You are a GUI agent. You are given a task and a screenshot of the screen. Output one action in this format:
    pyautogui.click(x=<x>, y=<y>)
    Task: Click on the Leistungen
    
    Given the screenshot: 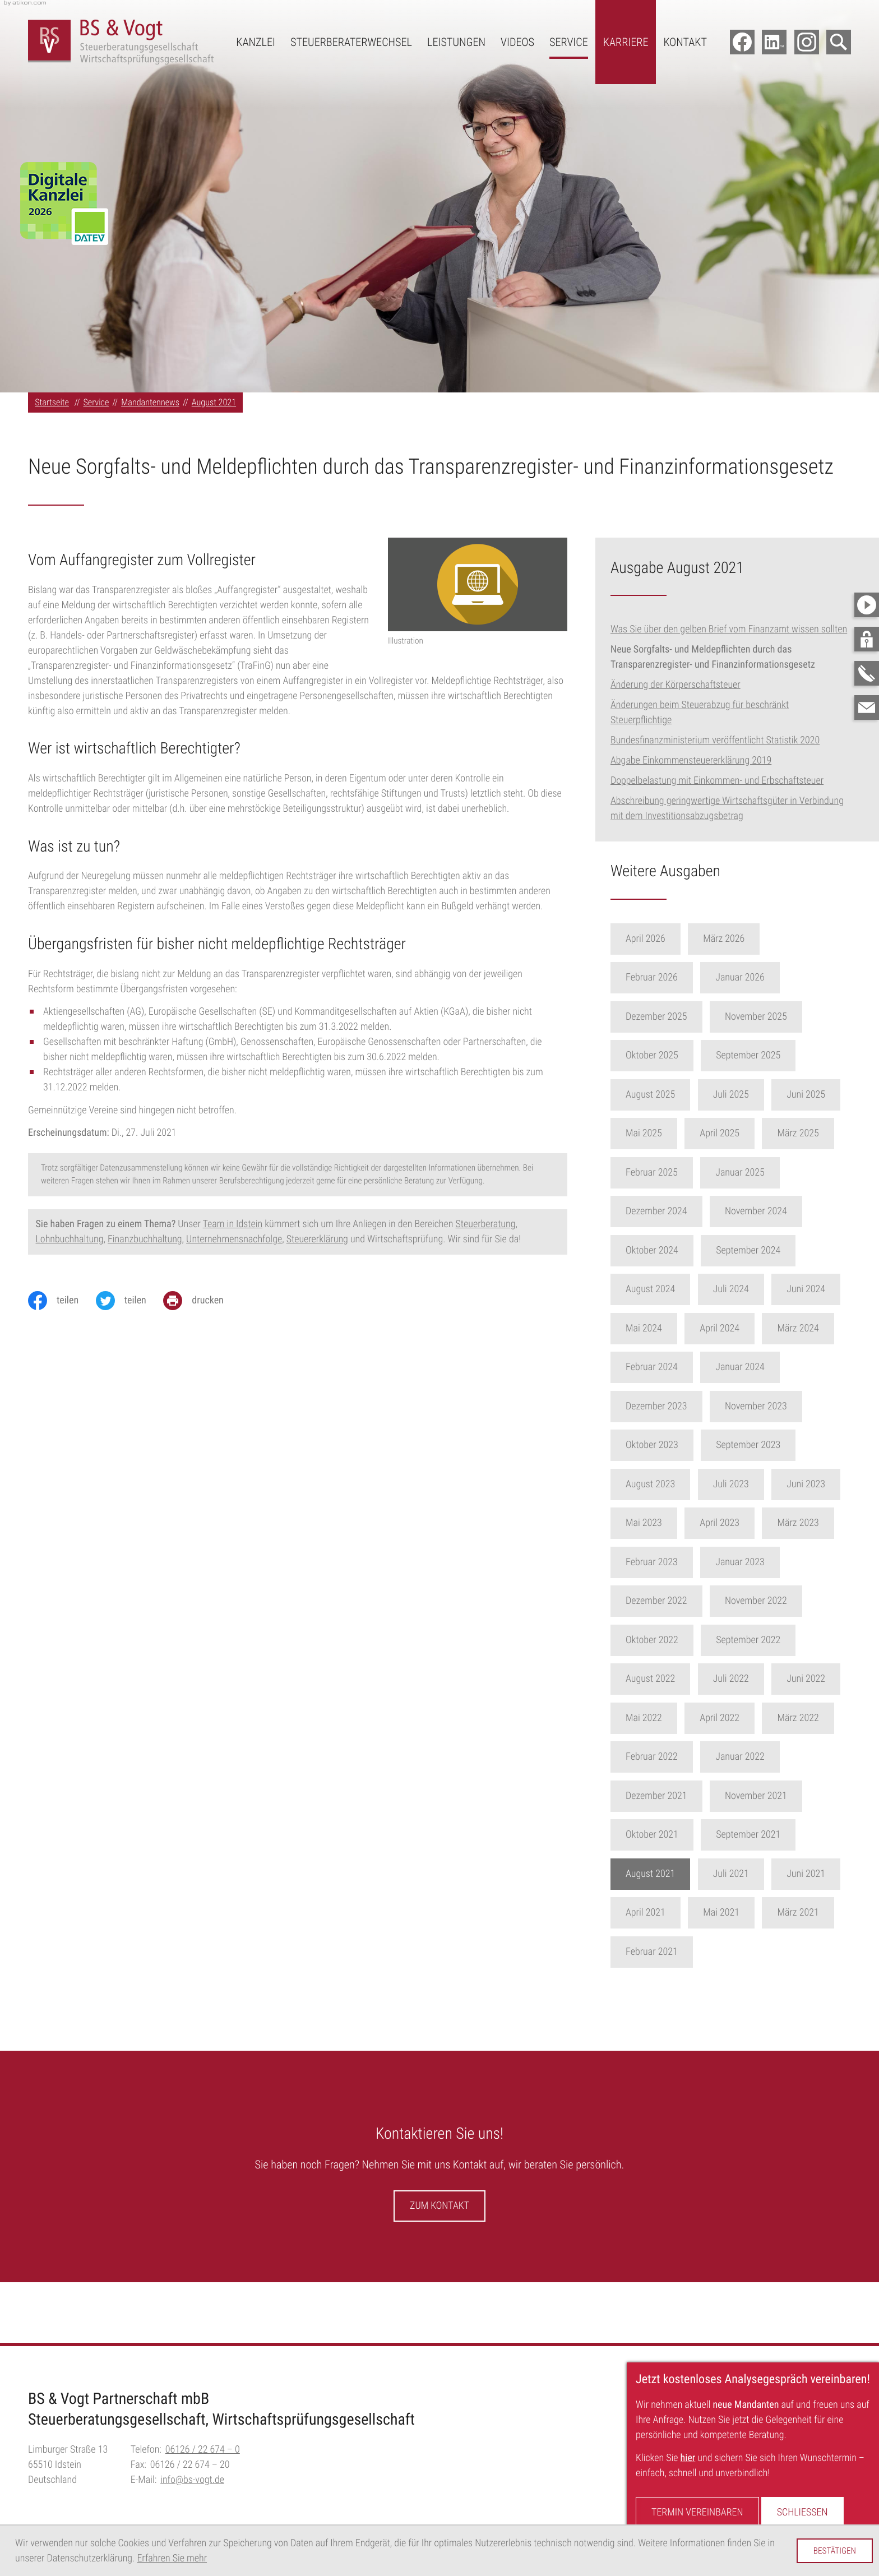 What is the action you would take?
    pyautogui.click(x=456, y=42)
    